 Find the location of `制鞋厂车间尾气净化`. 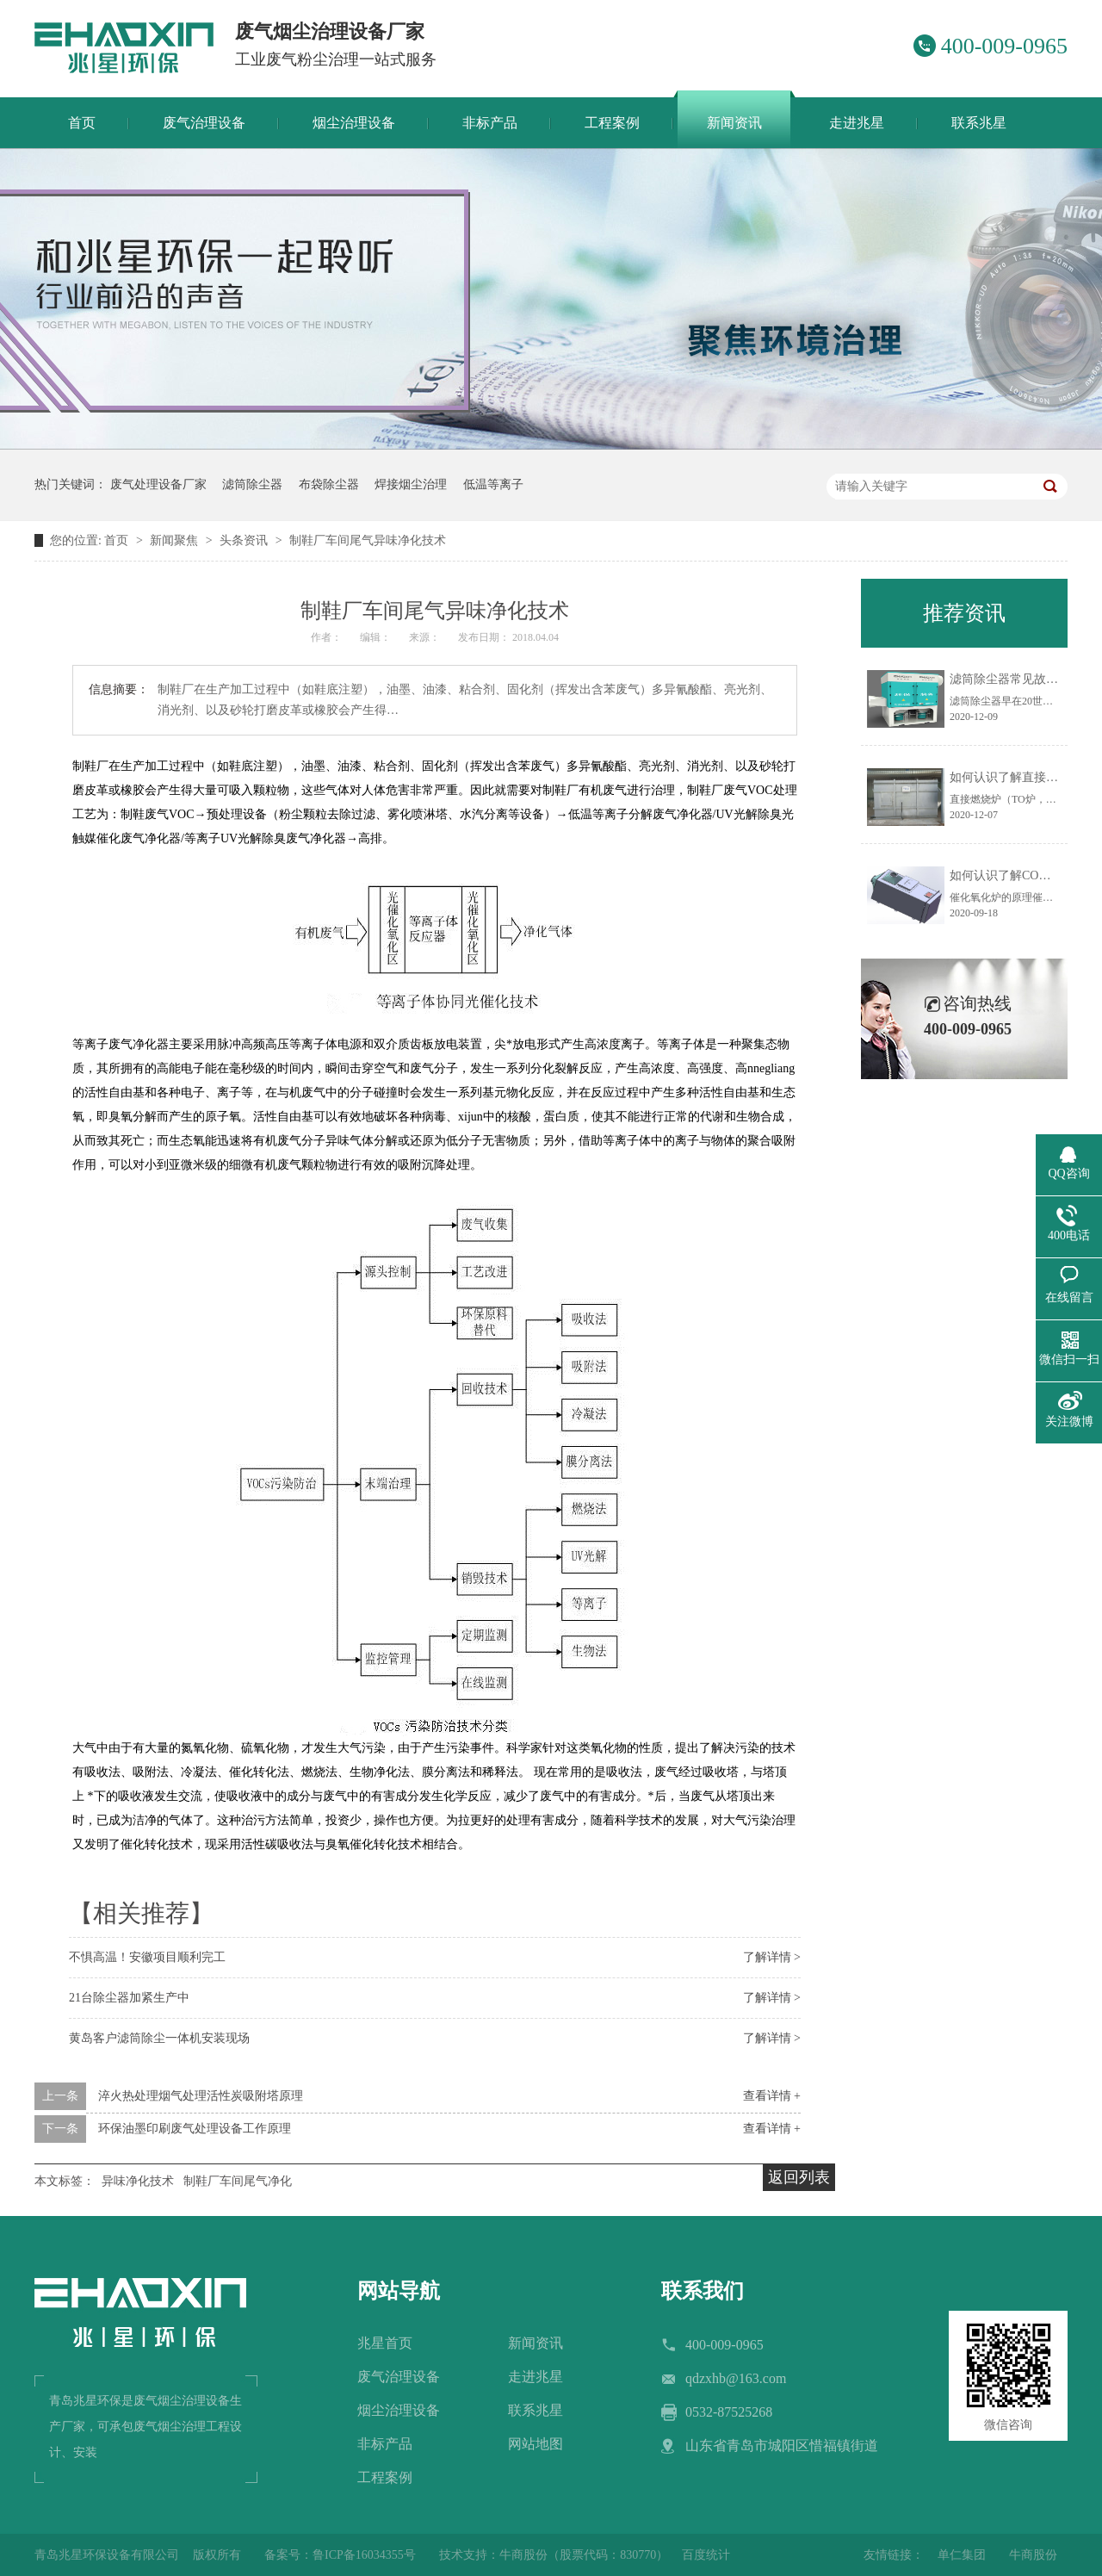

制鞋厂车间尾气净化 is located at coordinates (237, 2181).